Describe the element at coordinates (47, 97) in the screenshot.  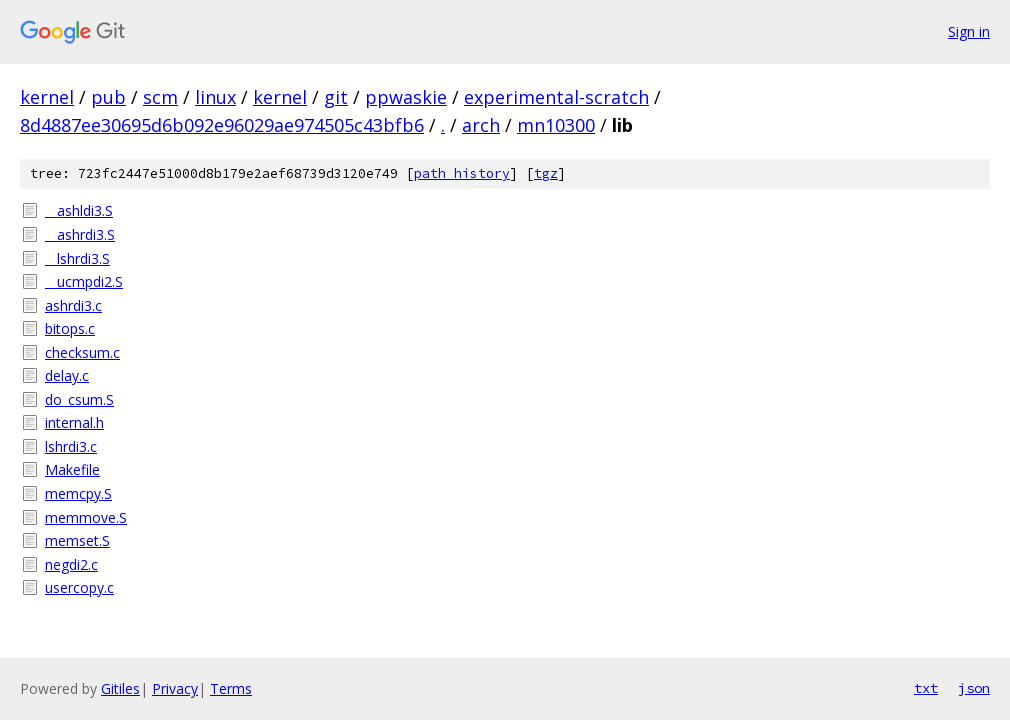
I see `kernel` at that location.